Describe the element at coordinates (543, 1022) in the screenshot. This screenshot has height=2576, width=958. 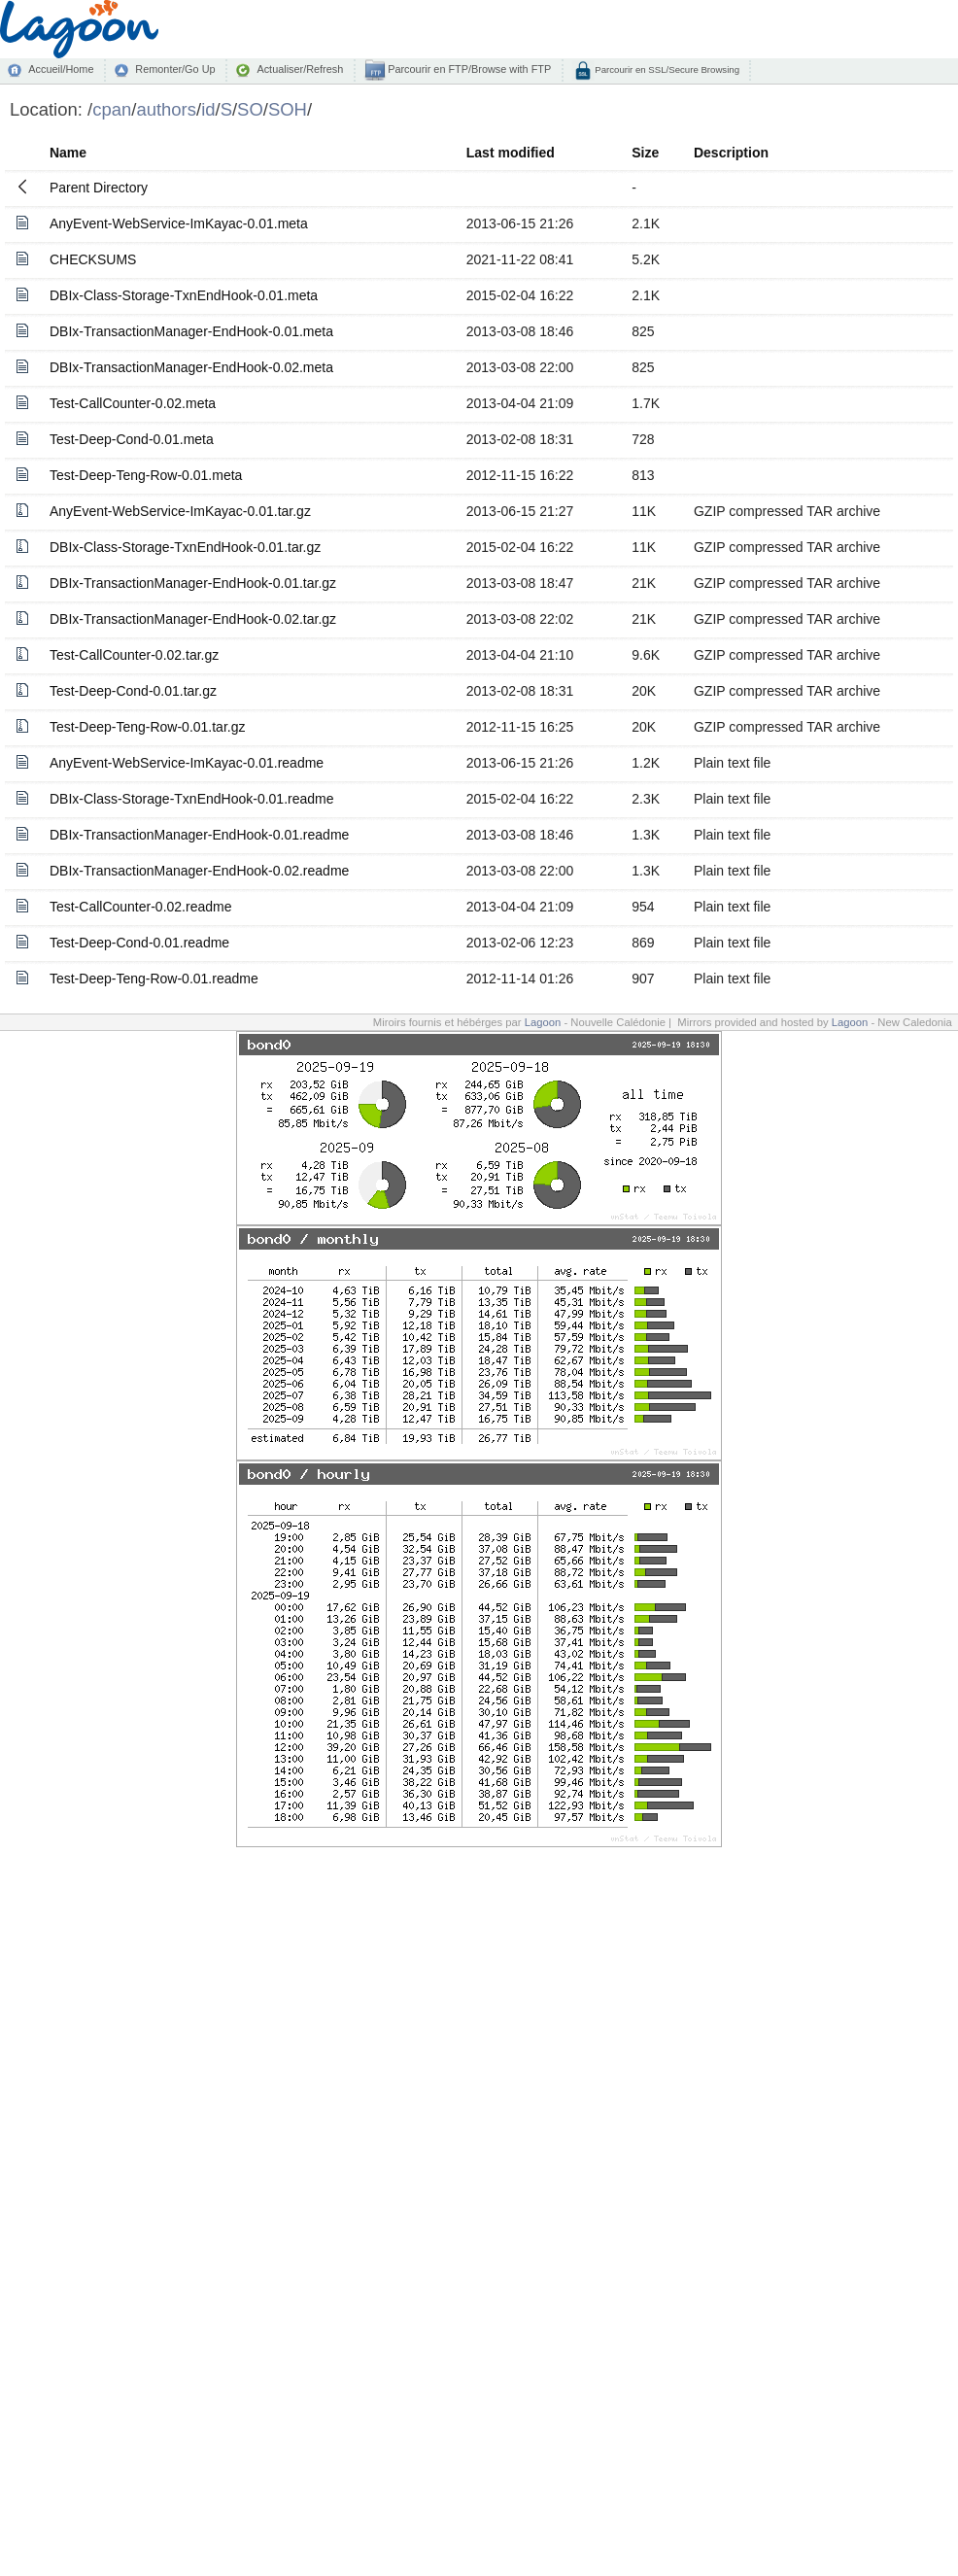
I see `Lagoon` at that location.